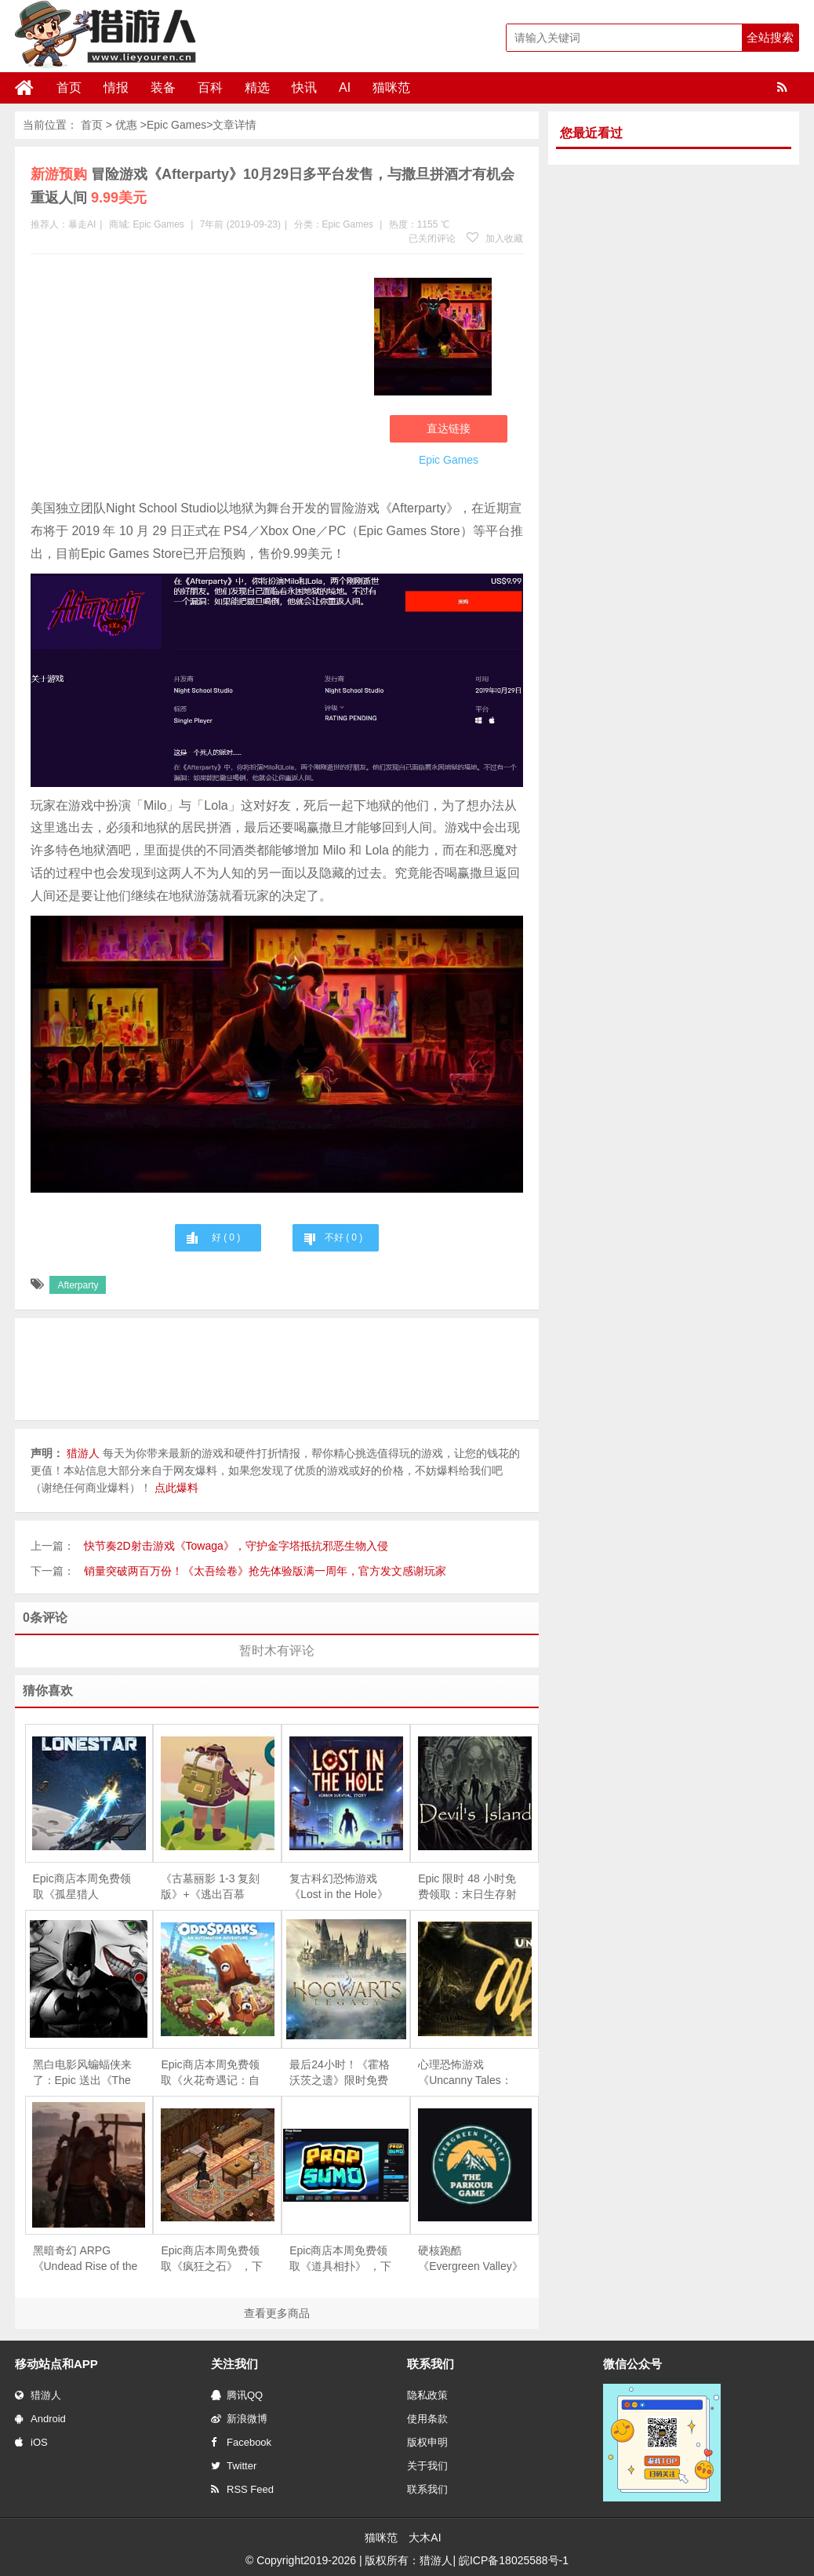 This screenshot has width=814, height=2576. I want to click on 销量突破两百万份！《太吾绘卷》抢先体验版满一周年，官方发文感谢玩家, so click(265, 1571).